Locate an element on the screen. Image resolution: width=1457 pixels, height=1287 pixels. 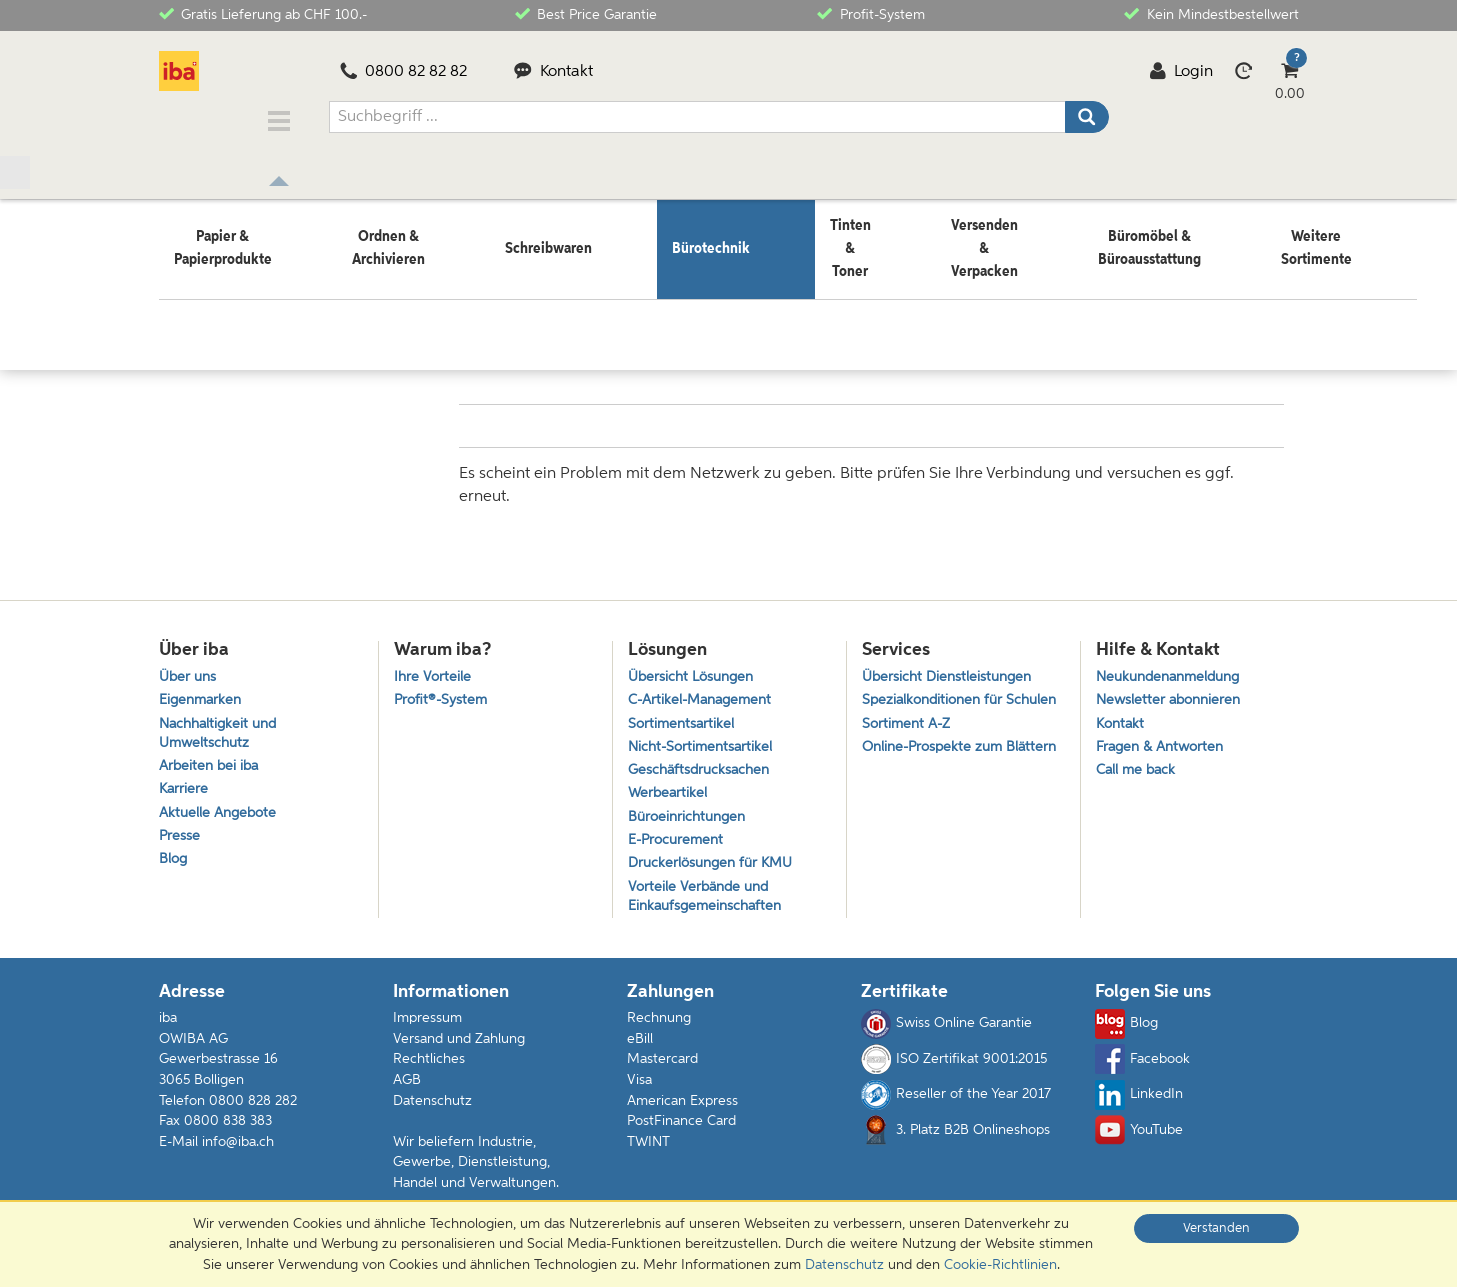
3. Platz B2B Onlineshops is located at coordinates (955, 1139).